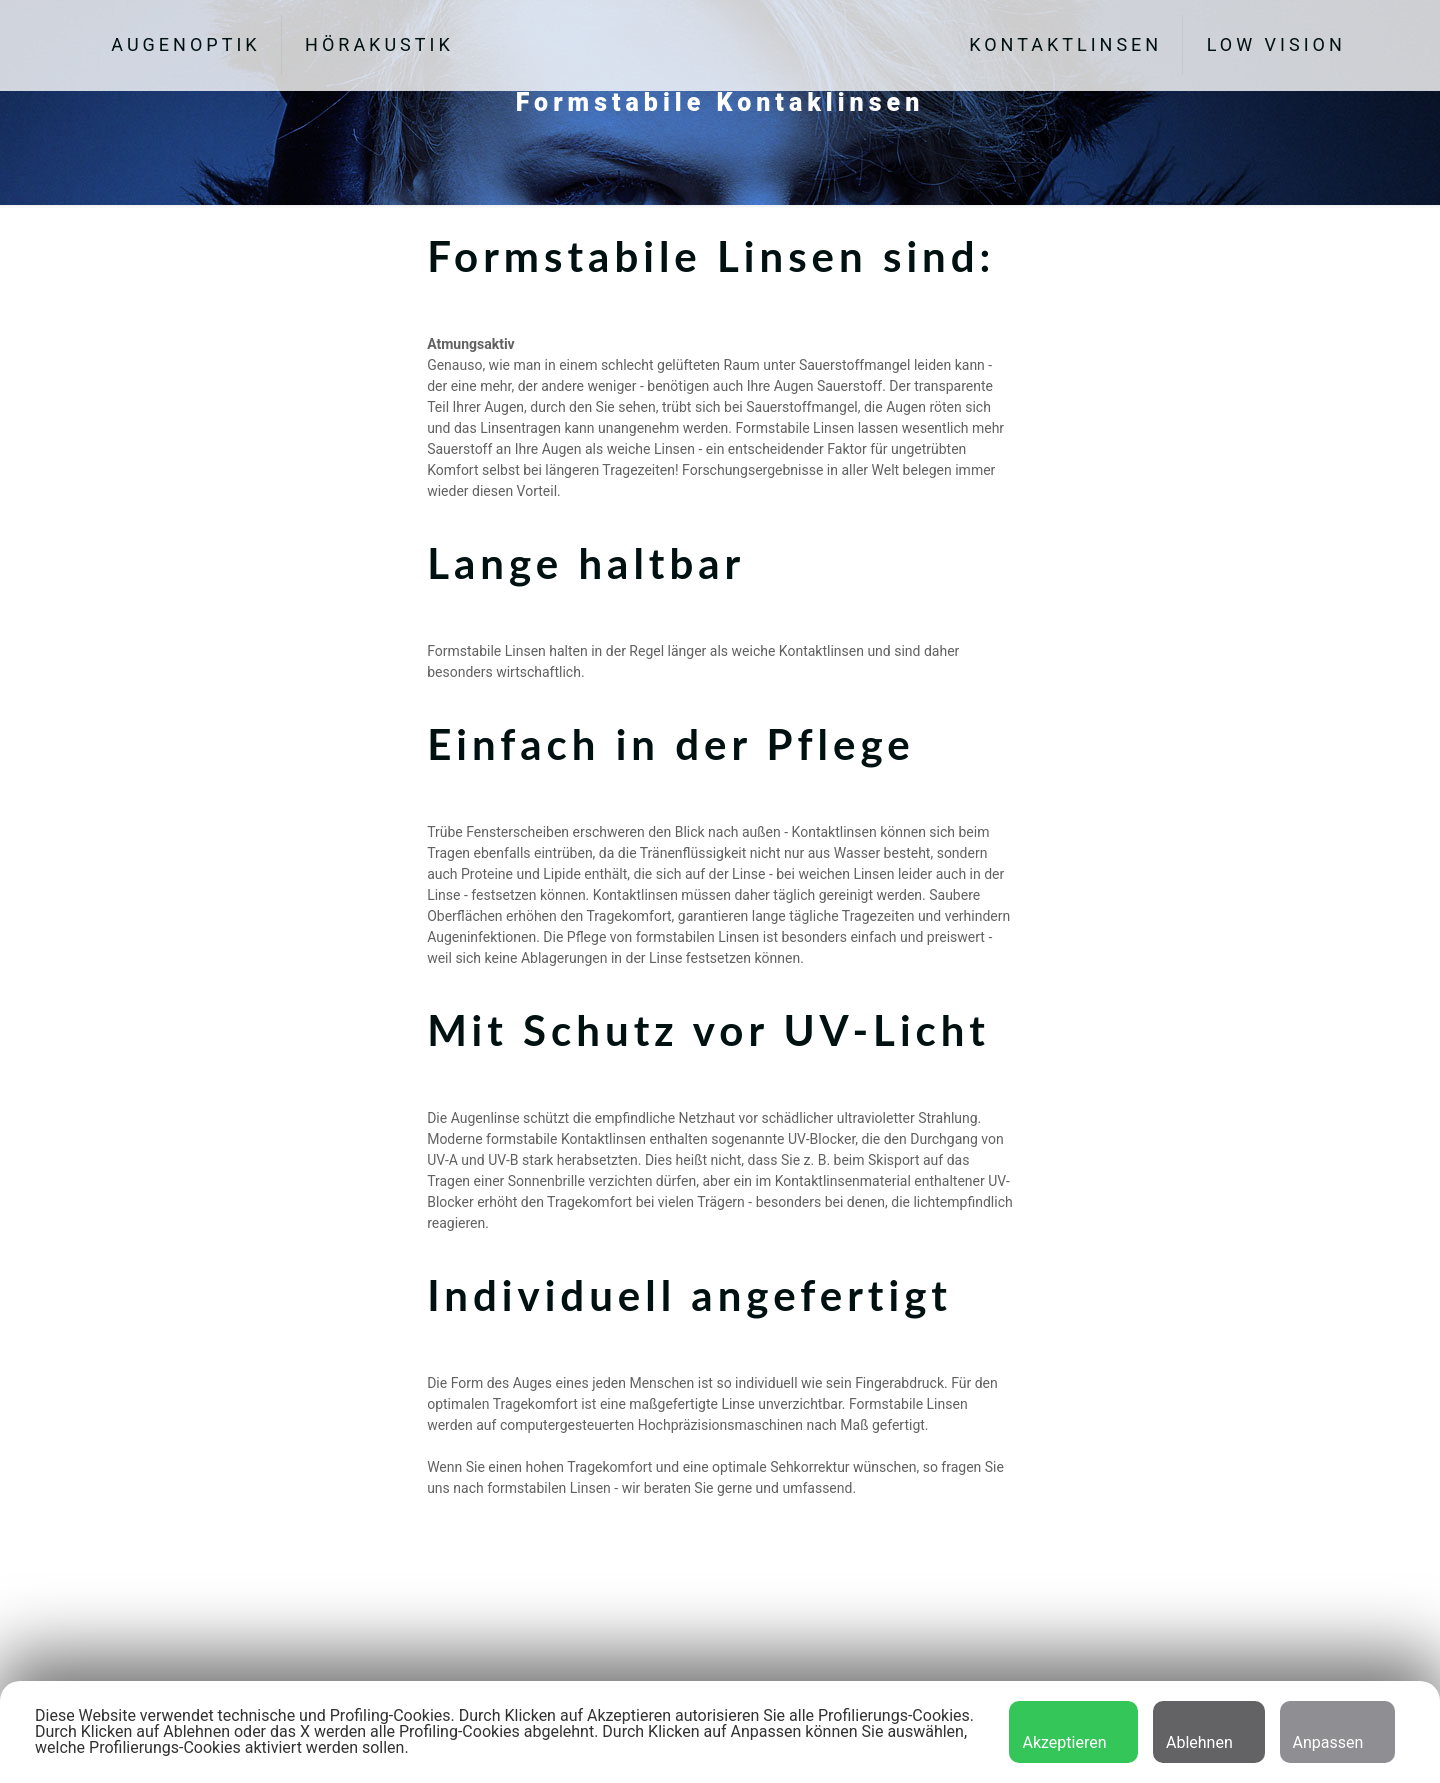 This screenshot has height=1783, width=1440. What do you see at coordinates (1328, 1733) in the screenshot?
I see `Anpassen [button]` at bounding box center [1328, 1733].